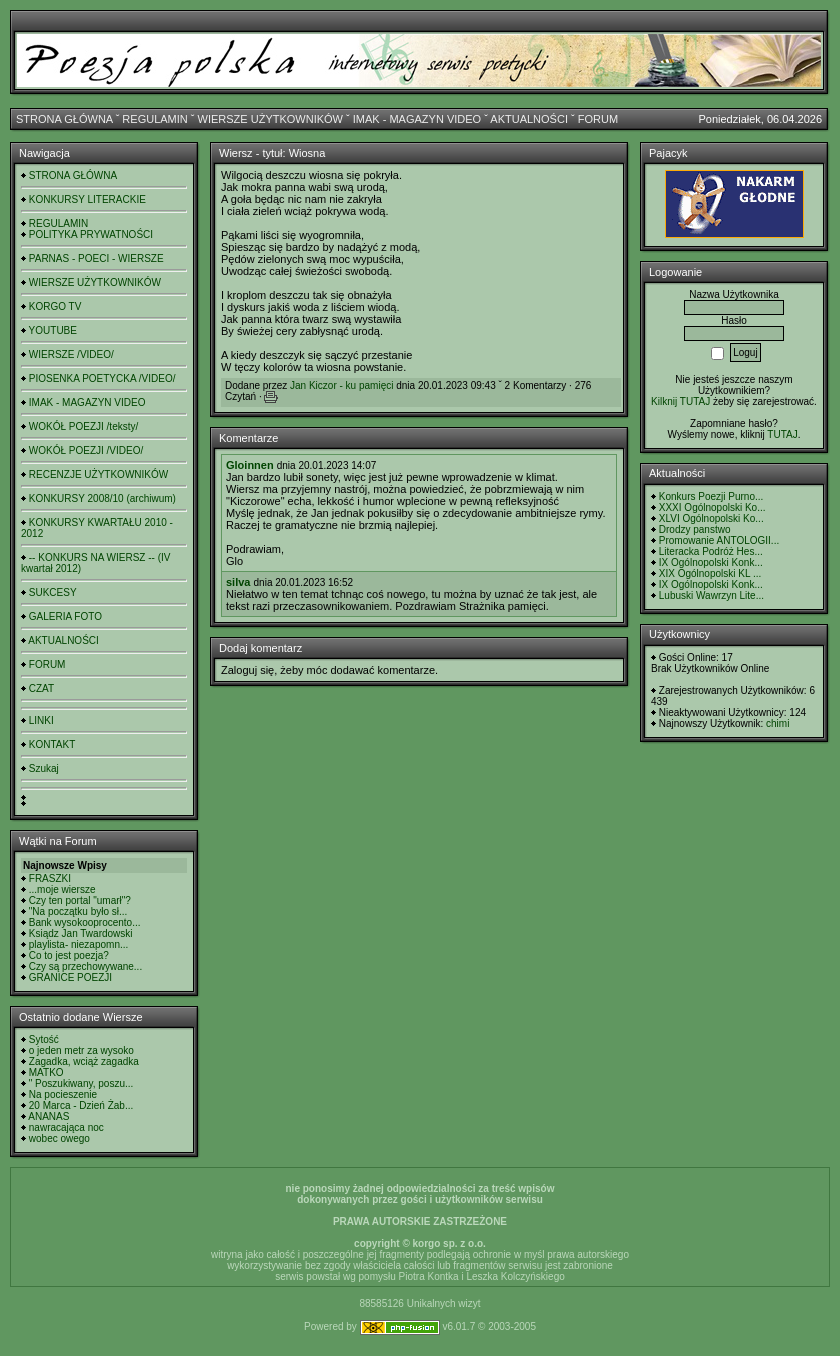  Describe the element at coordinates (65, 616) in the screenshot. I see `GALERIA FOTO` at that location.